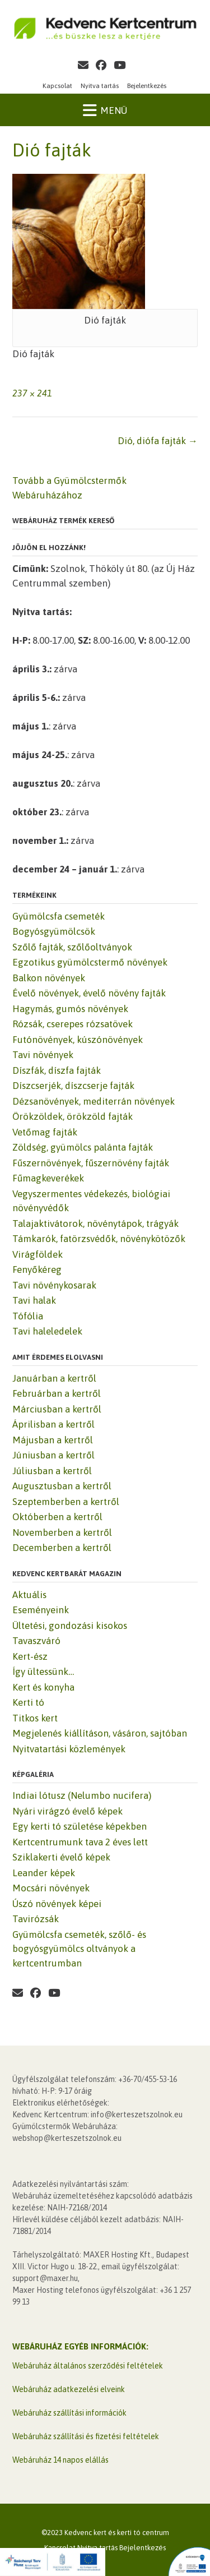  What do you see at coordinates (32, 393) in the screenshot?
I see `237 × 241` at bounding box center [32, 393].